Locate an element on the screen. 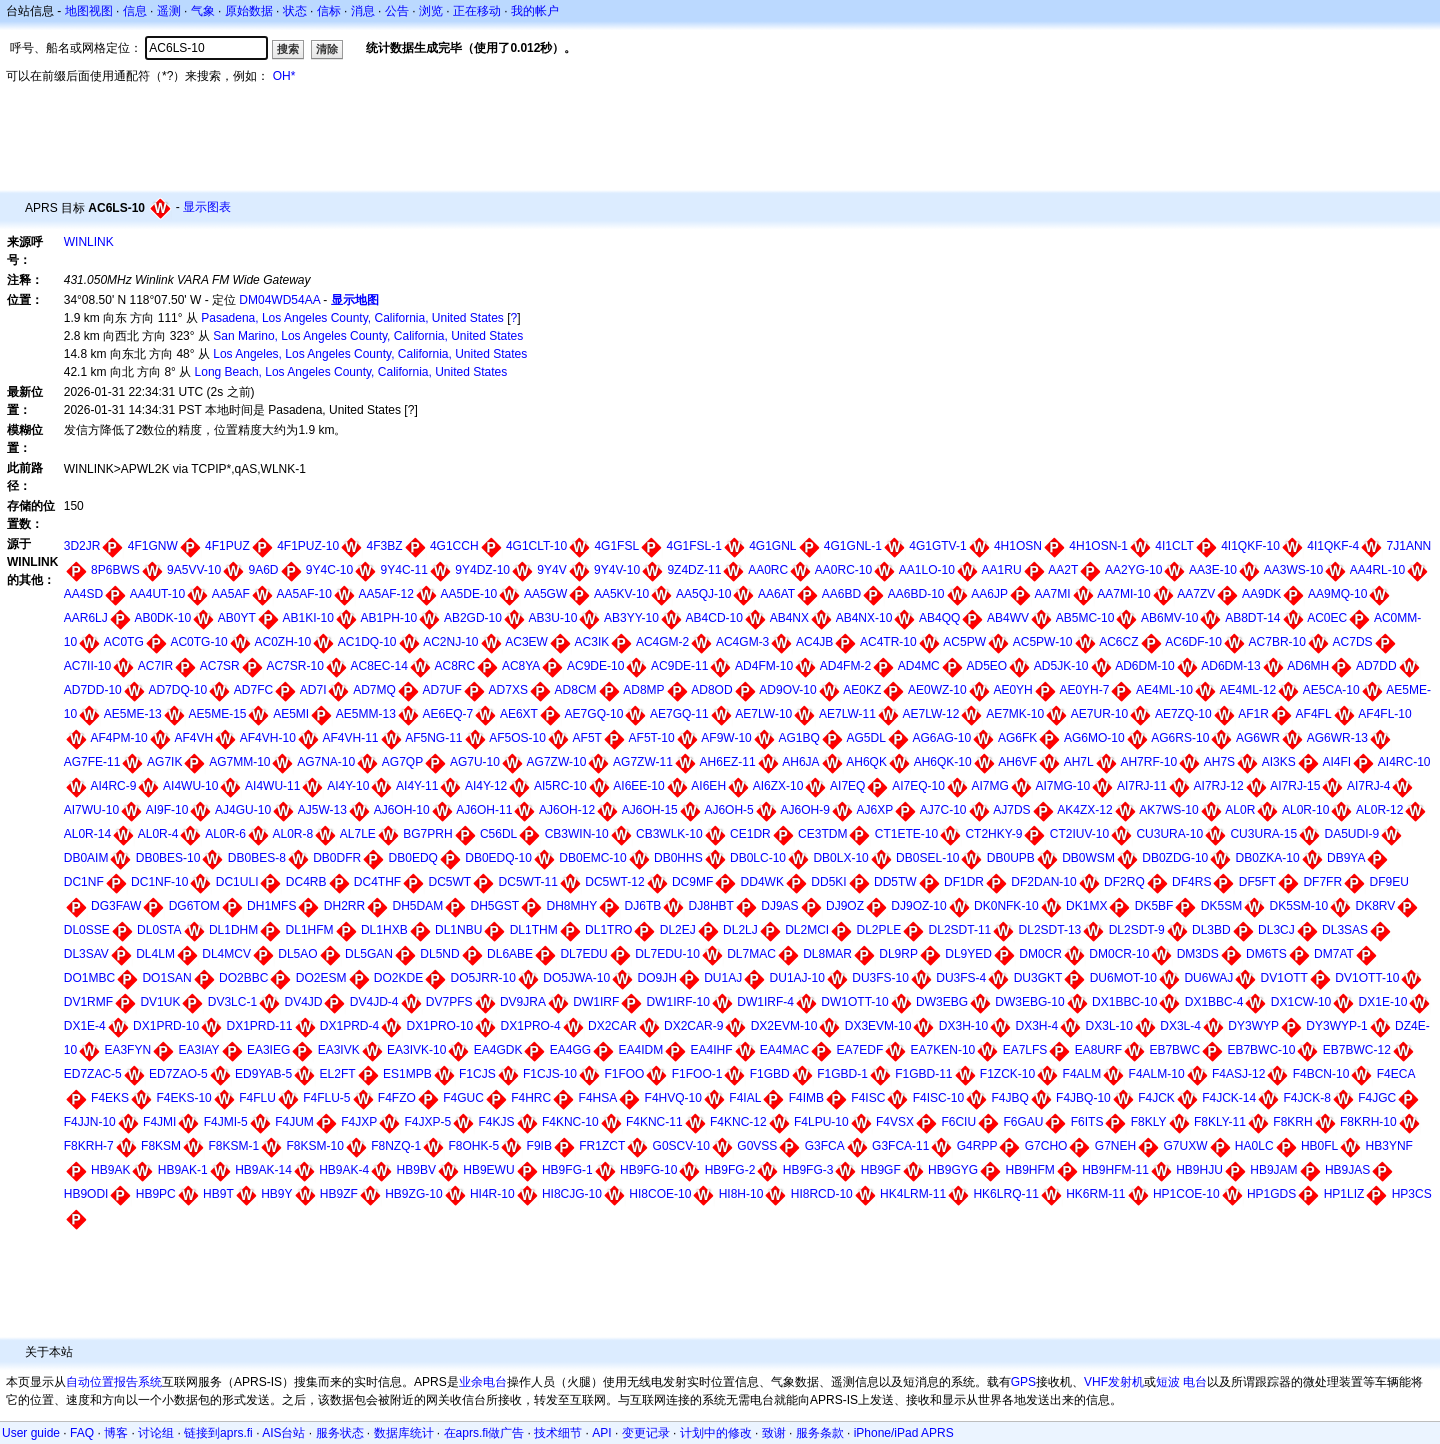 The image size is (1440, 1444). F8KSM-1 is located at coordinates (233, 1146).